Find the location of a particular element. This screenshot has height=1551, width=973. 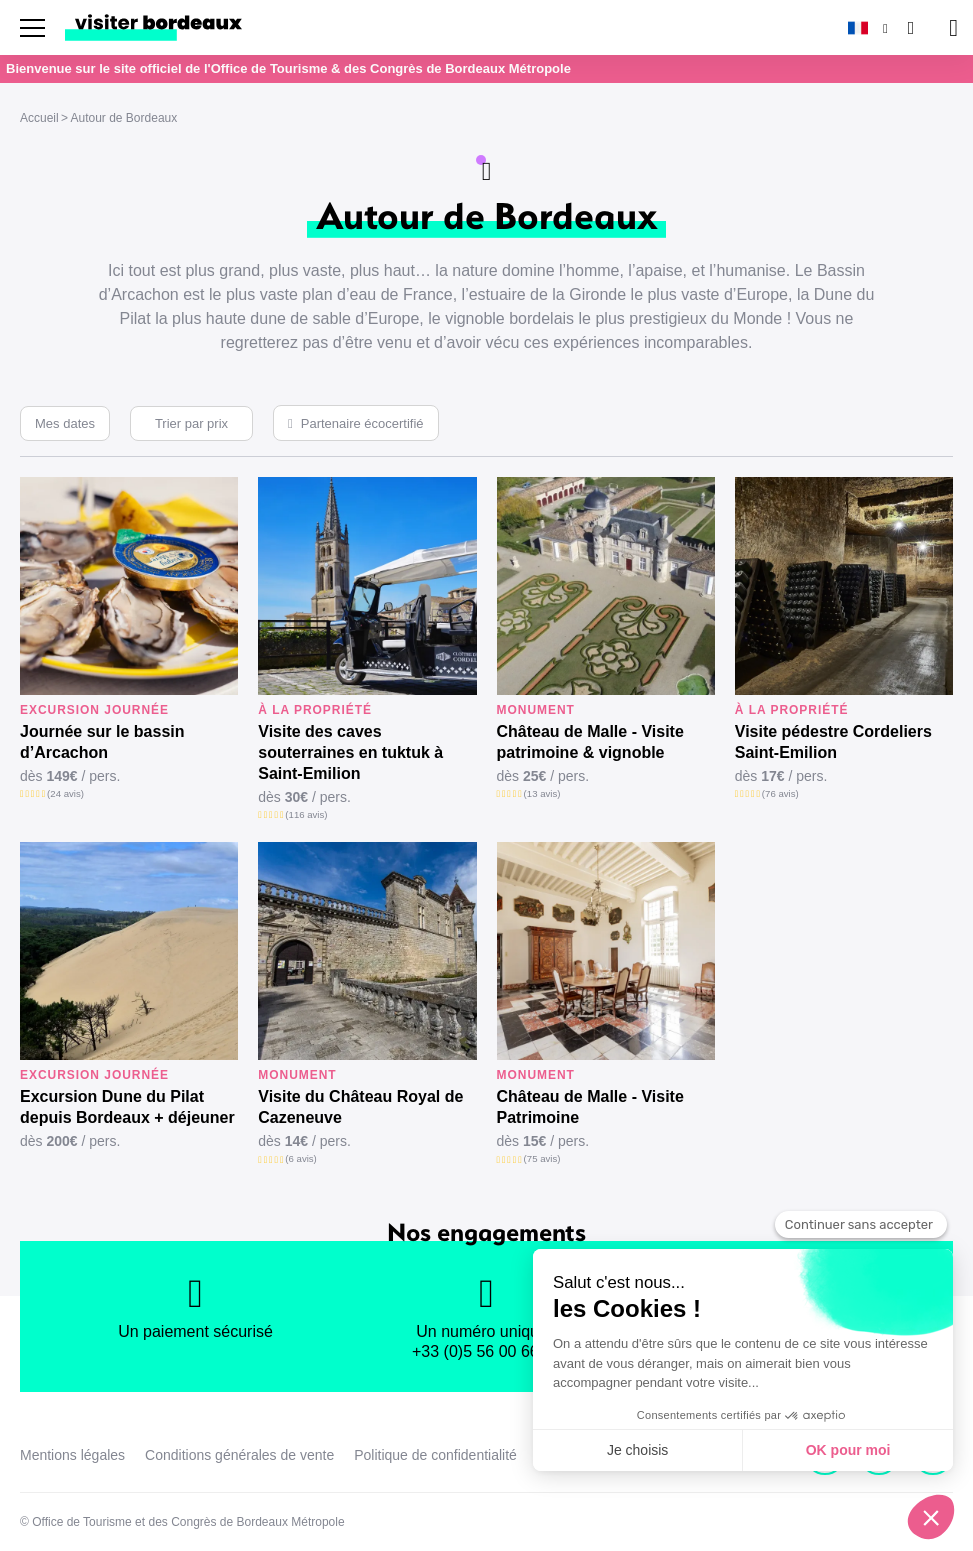

(6 avis) is located at coordinates (300, 1158).